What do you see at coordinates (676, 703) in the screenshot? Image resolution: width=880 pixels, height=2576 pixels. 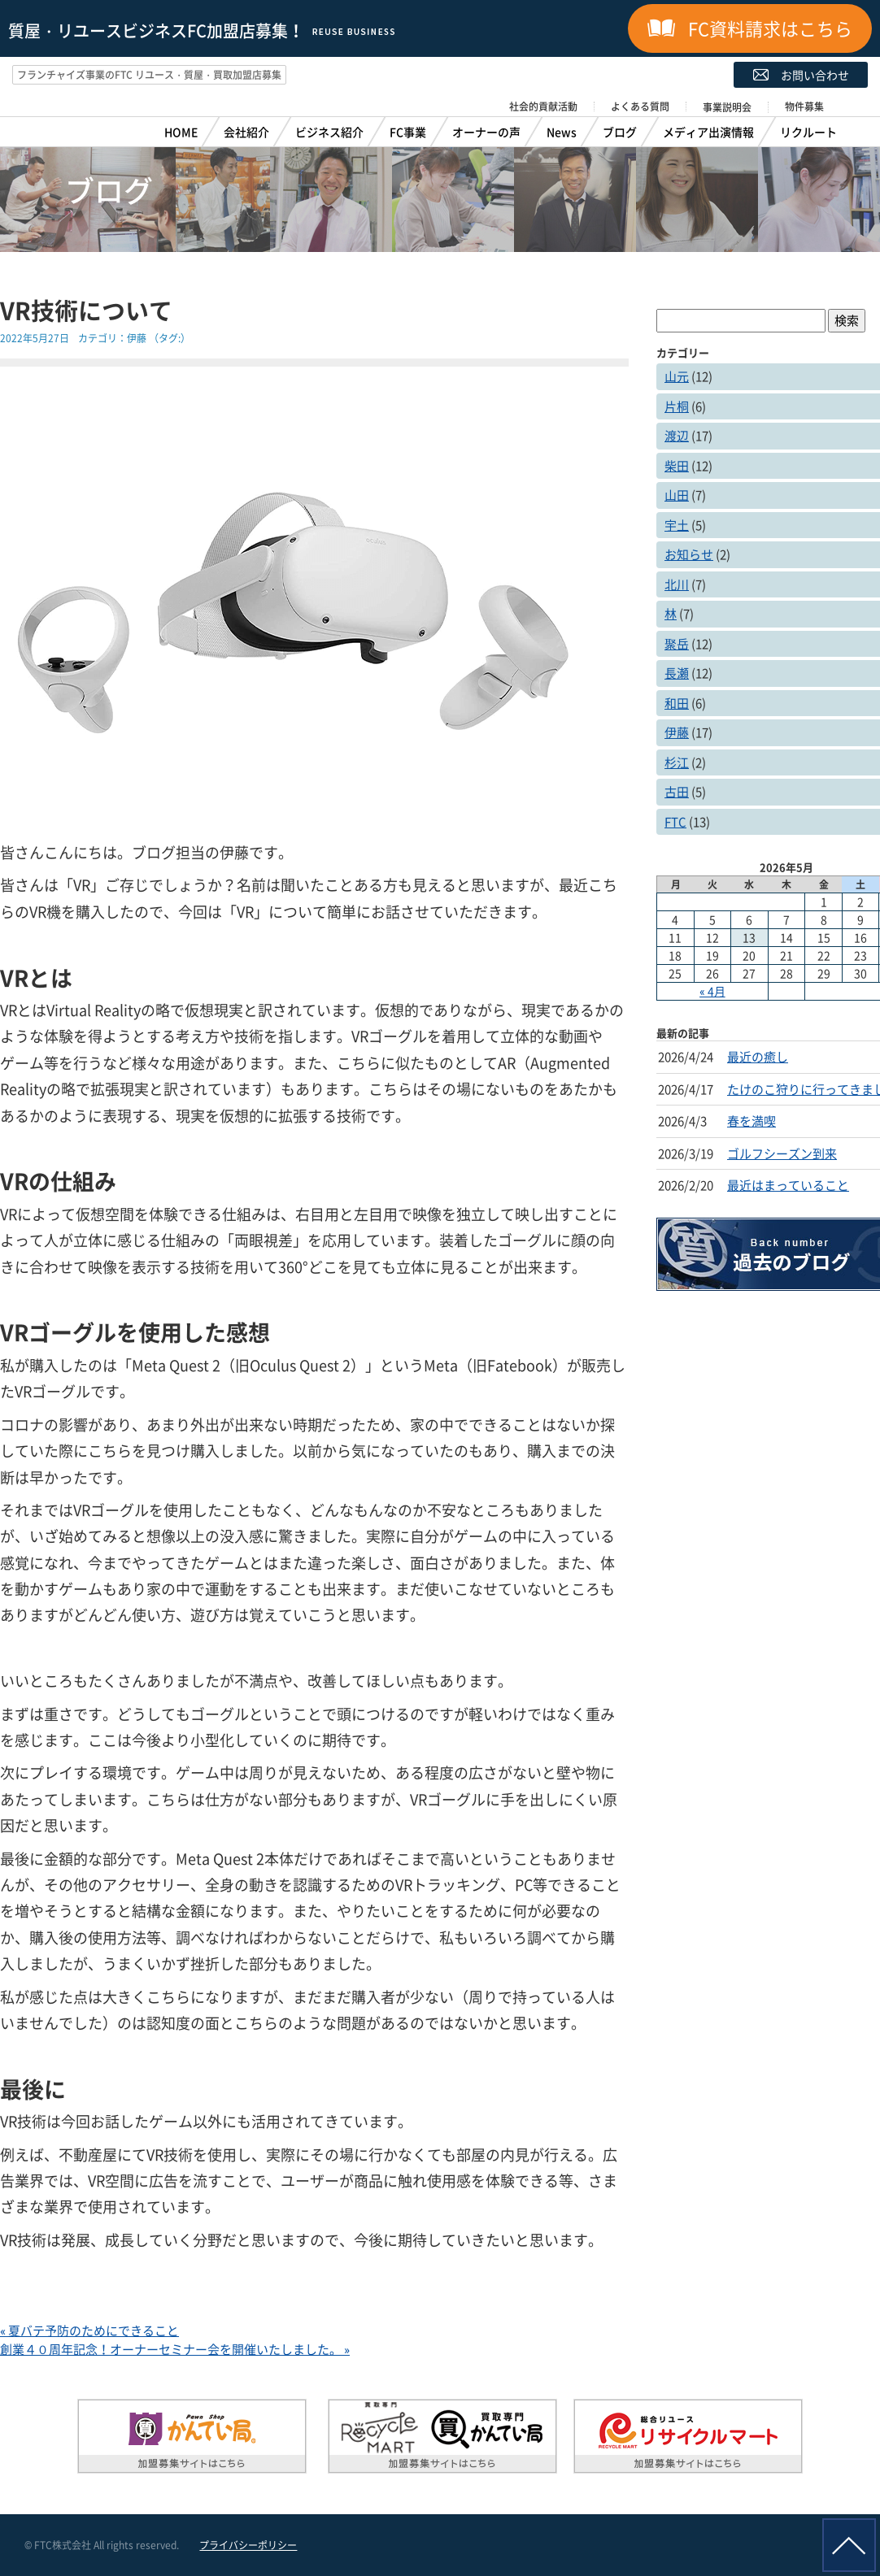 I see `和田` at bounding box center [676, 703].